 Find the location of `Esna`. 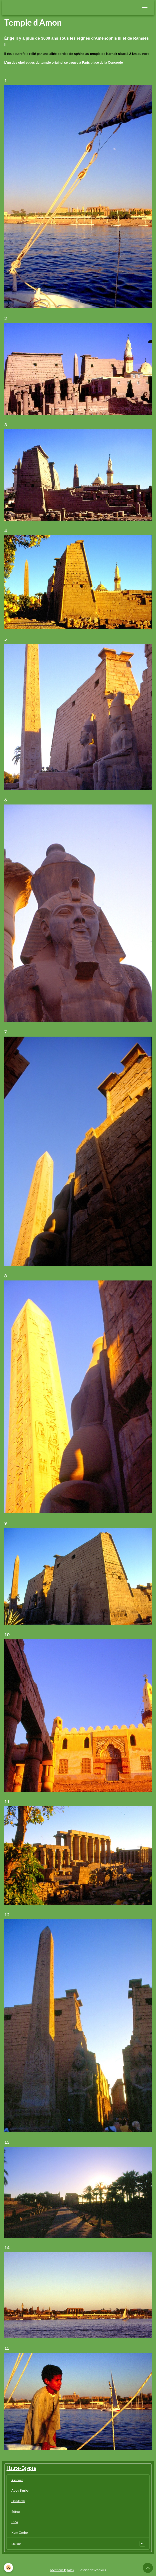

Esna is located at coordinates (14, 2522).